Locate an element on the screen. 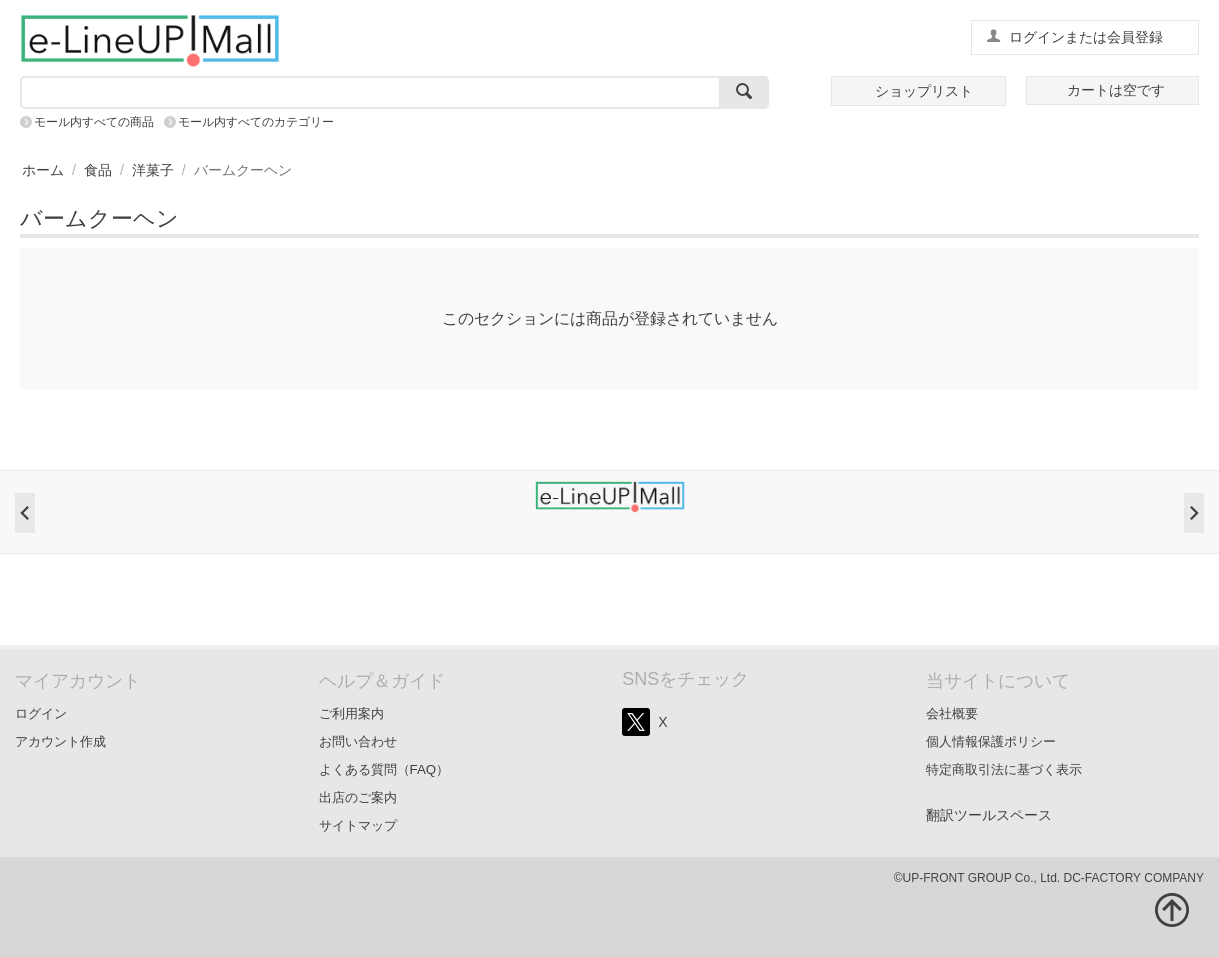 This screenshot has width=1219, height=957. モール内すべての商品 is located at coordinates (94, 122).